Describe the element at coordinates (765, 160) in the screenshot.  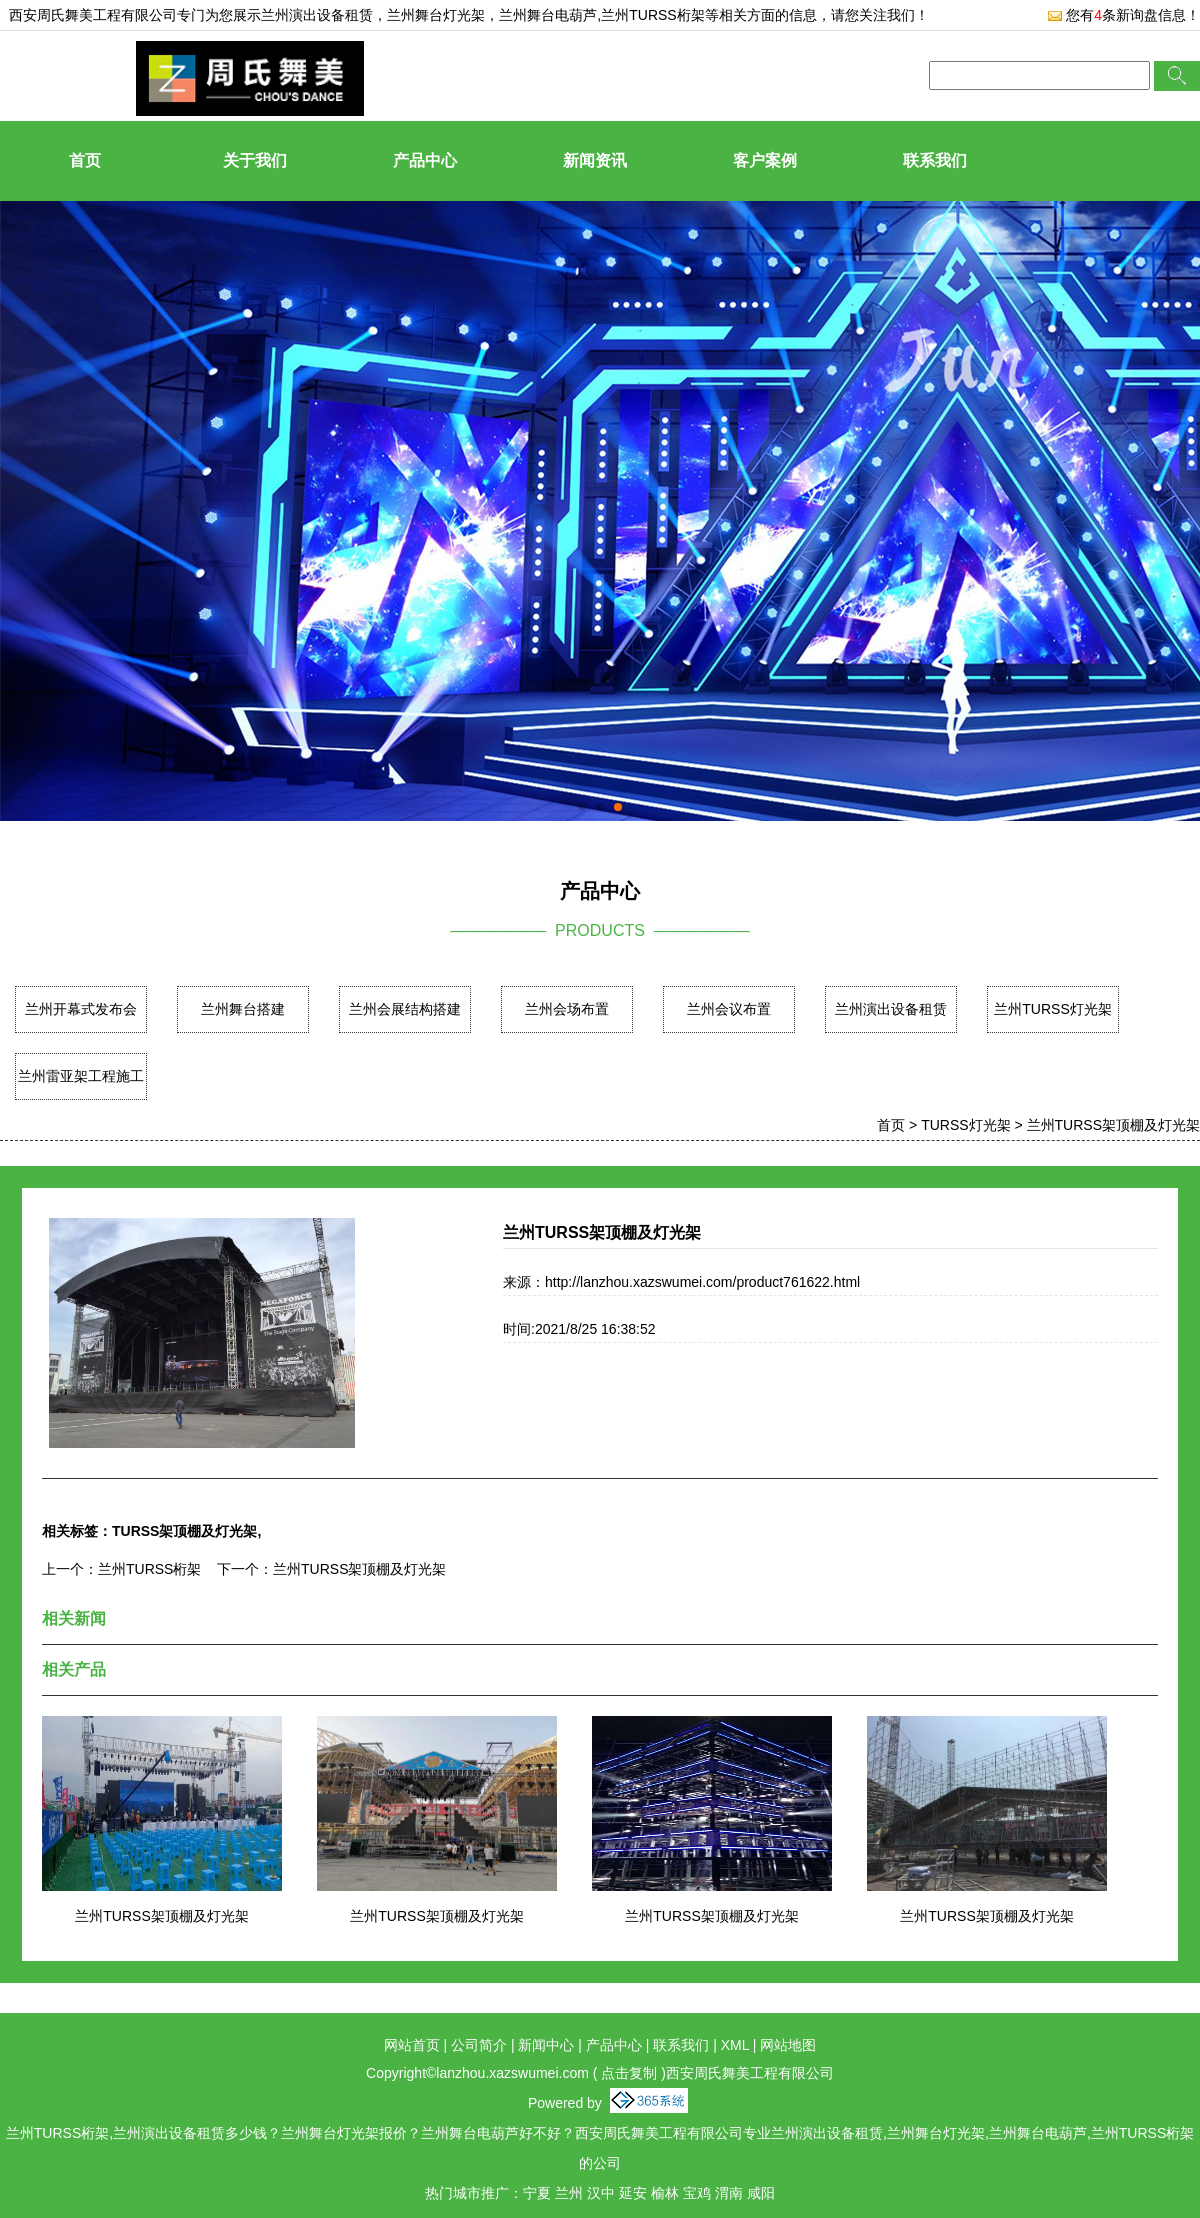
I see `客户案例` at that location.